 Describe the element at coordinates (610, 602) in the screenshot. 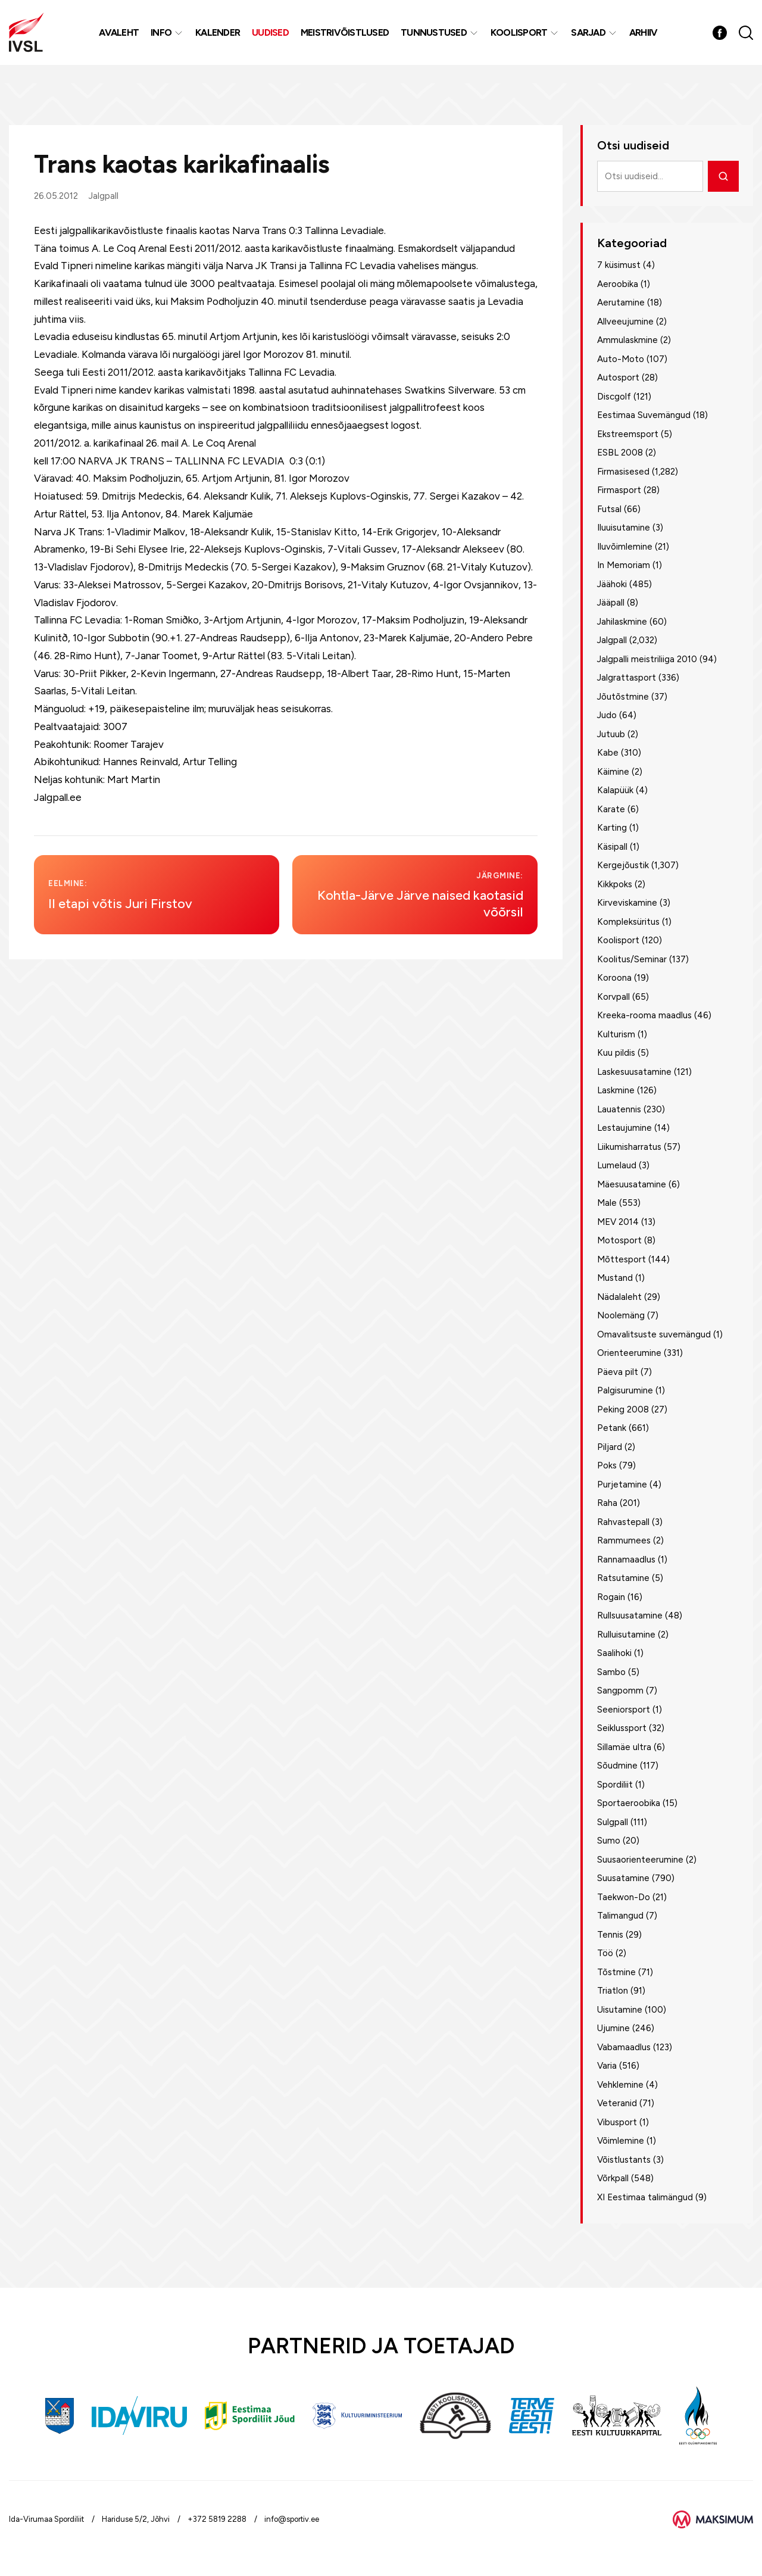

I see `Jääpall` at that location.